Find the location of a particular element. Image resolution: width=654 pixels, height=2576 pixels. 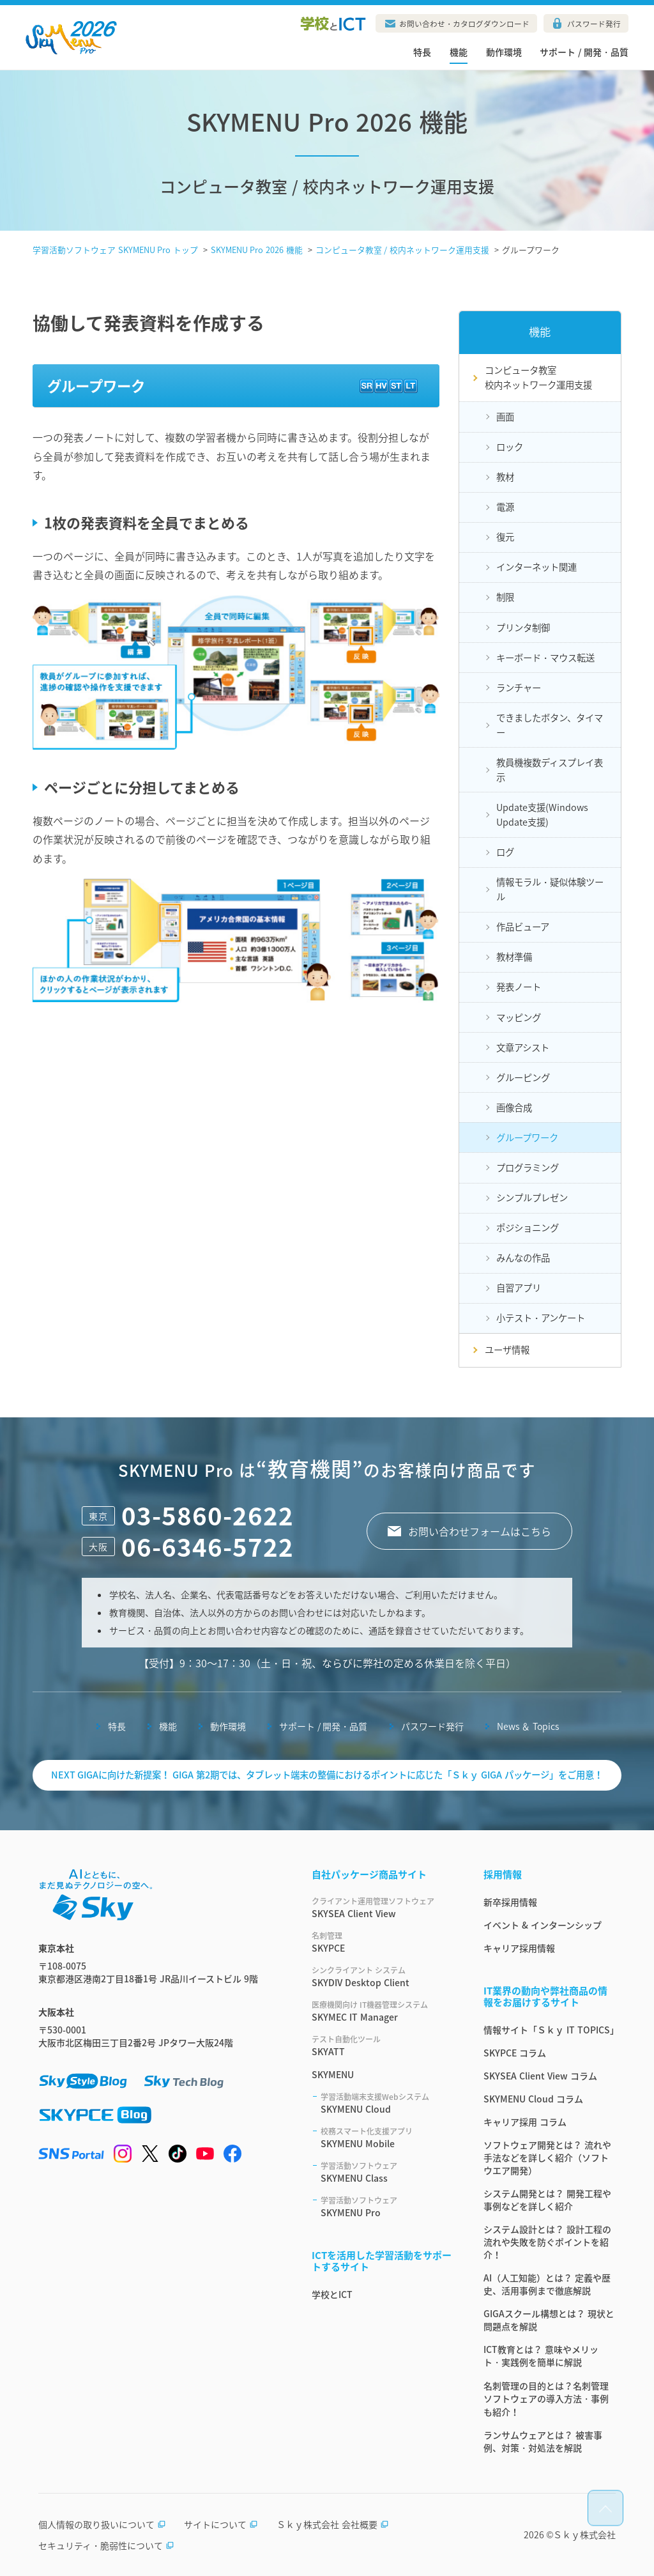

システム開発とは？ 開発工程や事例などを詳しく紹介 is located at coordinates (547, 2199).